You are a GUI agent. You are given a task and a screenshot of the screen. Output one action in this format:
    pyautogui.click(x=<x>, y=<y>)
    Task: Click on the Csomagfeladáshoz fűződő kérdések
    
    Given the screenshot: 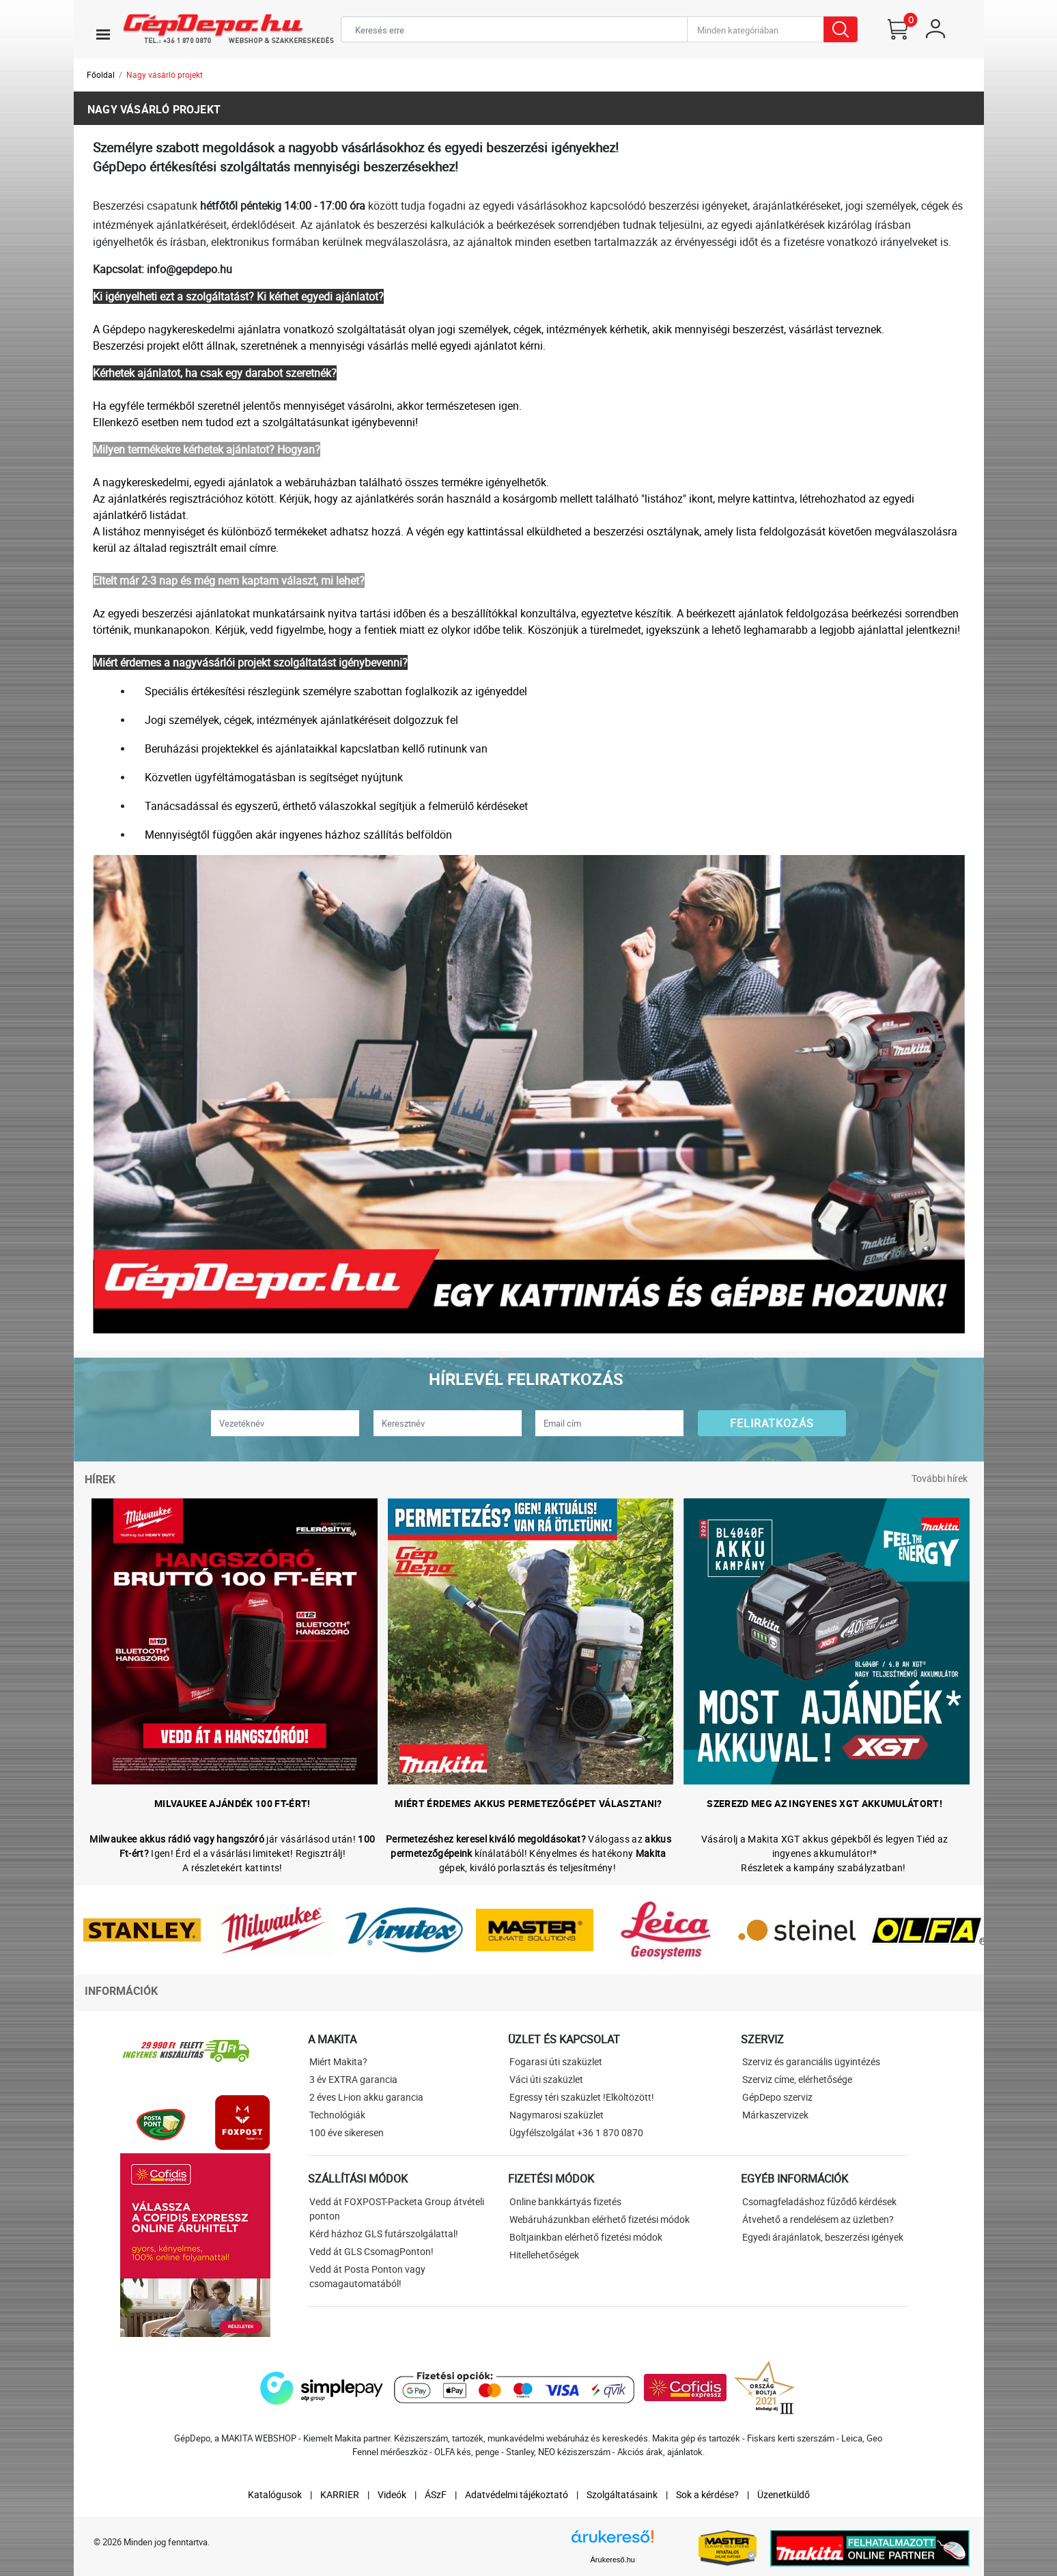 What is the action you would take?
    pyautogui.click(x=819, y=2201)
    